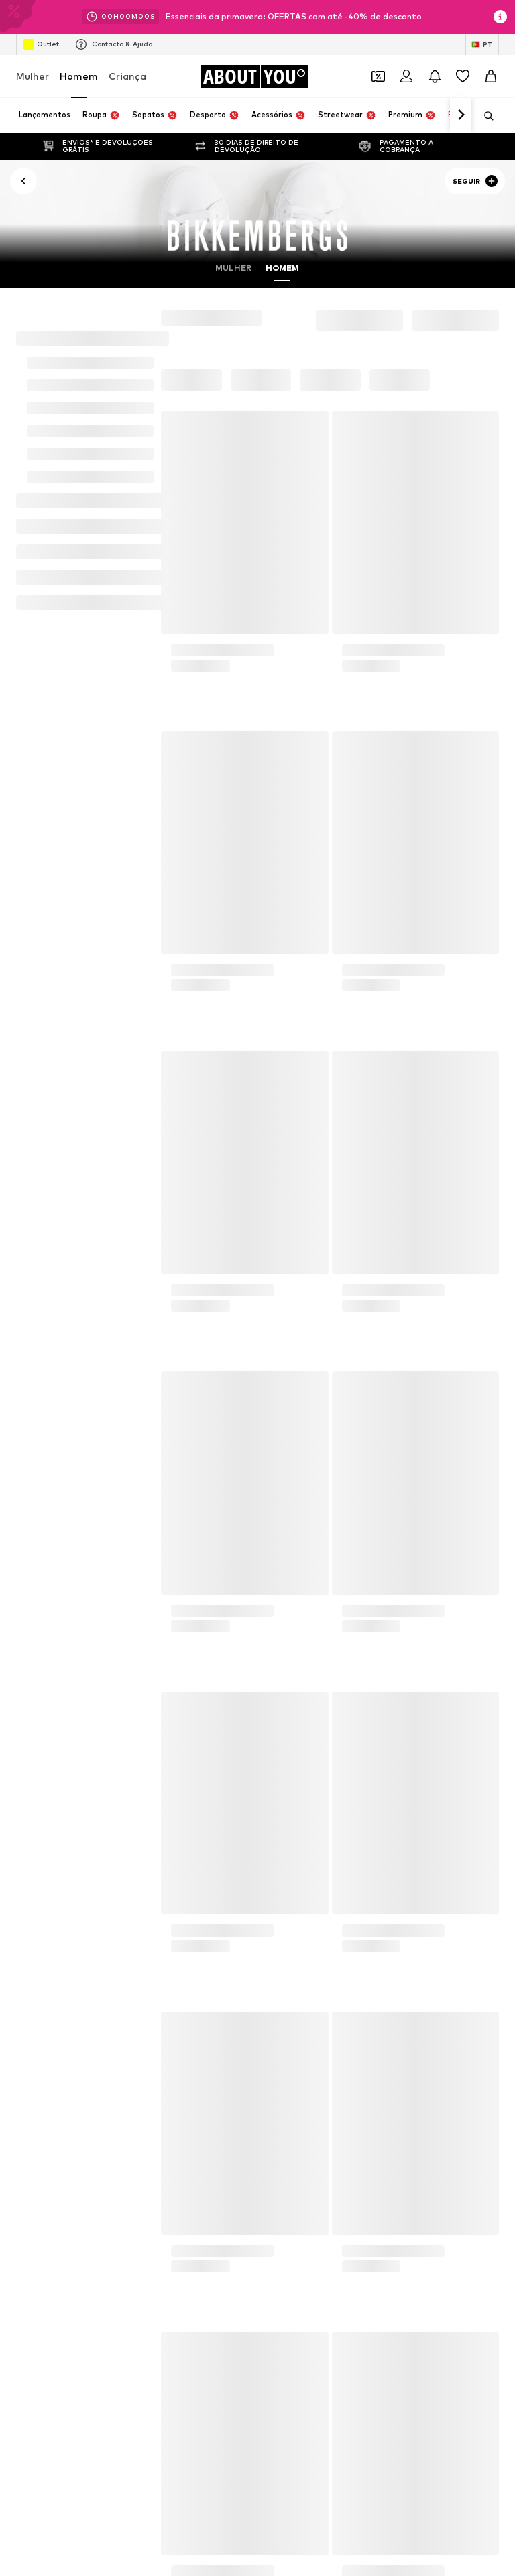 Image resolution: width=515 pixels, height=2576 pixels. What do you see at coordinates (482, 44) in the screenshot?
I see `[Mudar idioma e país]` at bounding box center [482, 44].